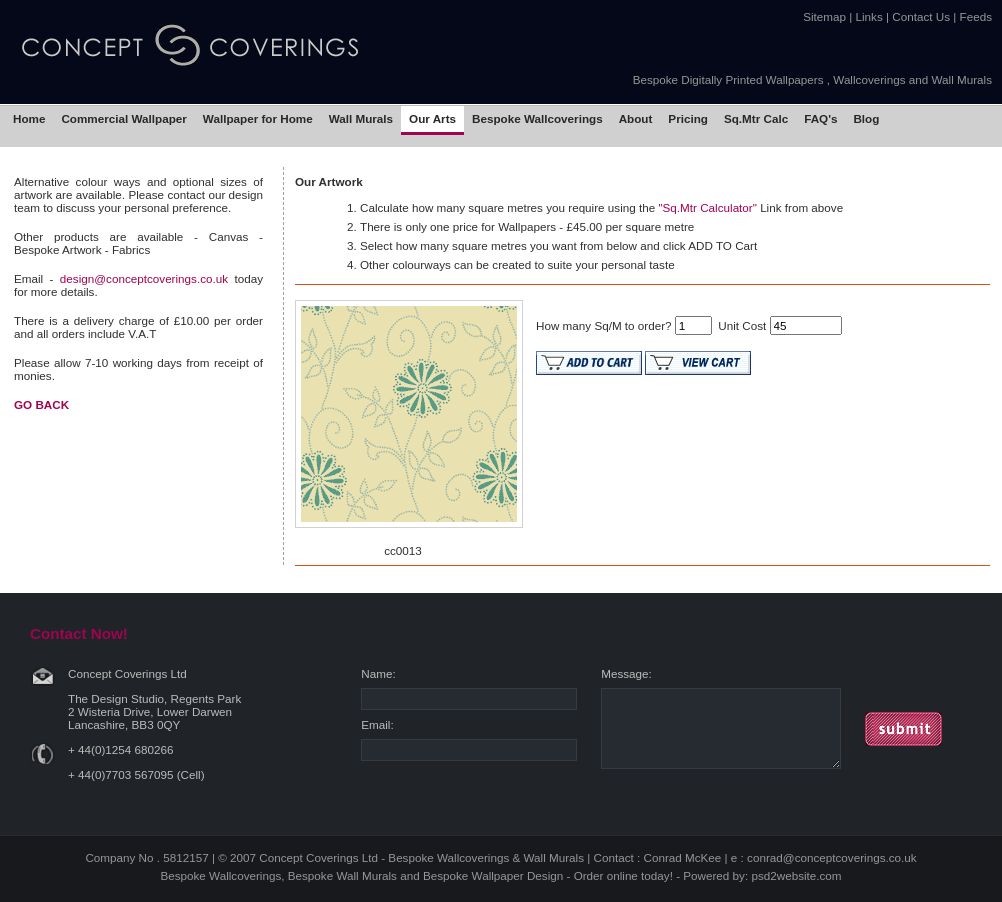 The height and width of the screenshot is (902, 1002). Describe the element at coordinates (361, 118) in the screenshot. I see `Wall Murals` at that location.